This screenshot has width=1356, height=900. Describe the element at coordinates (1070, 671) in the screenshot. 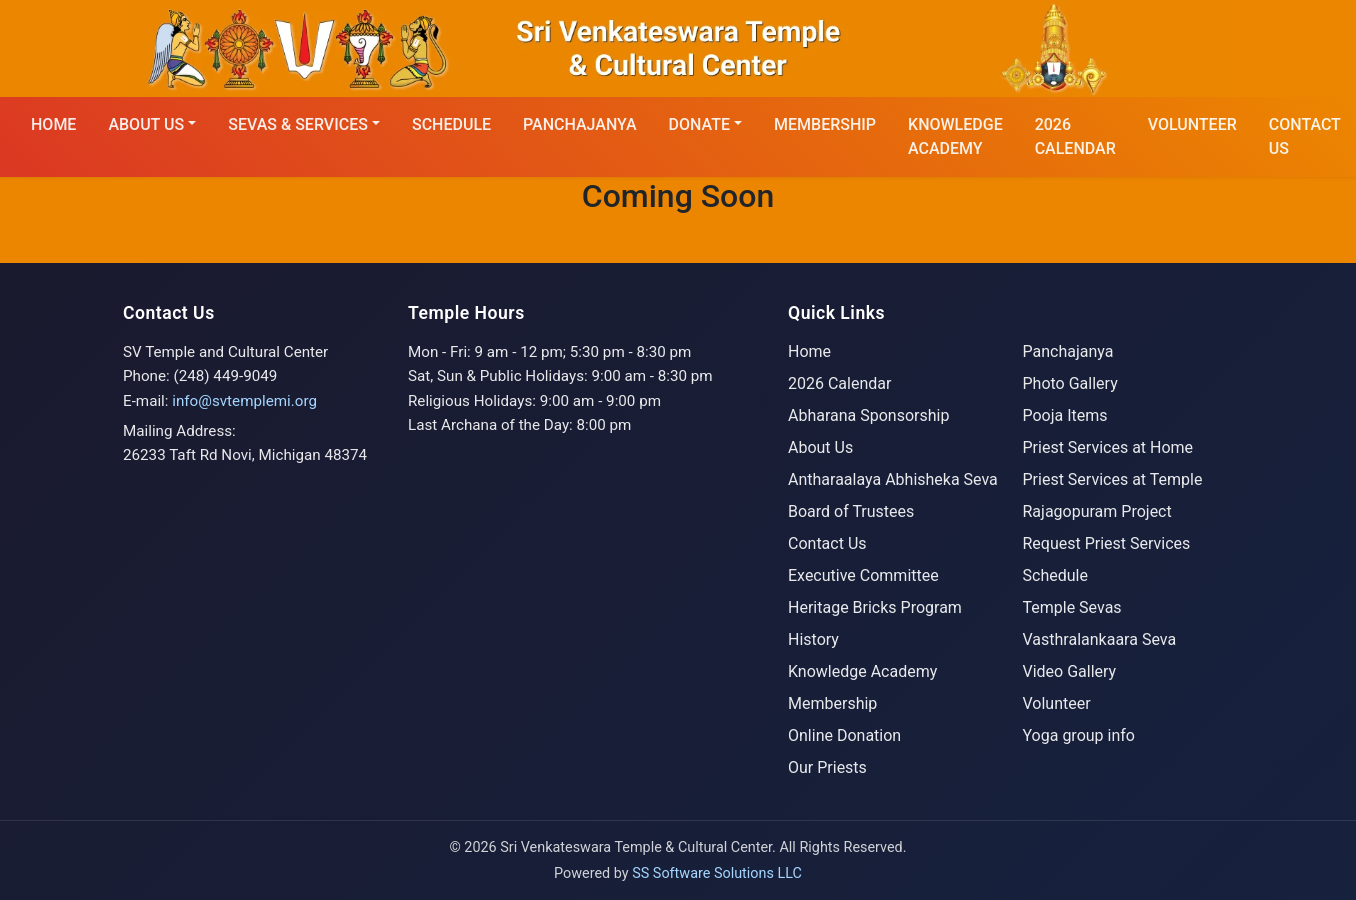

I see `Video Gallery` at that location.